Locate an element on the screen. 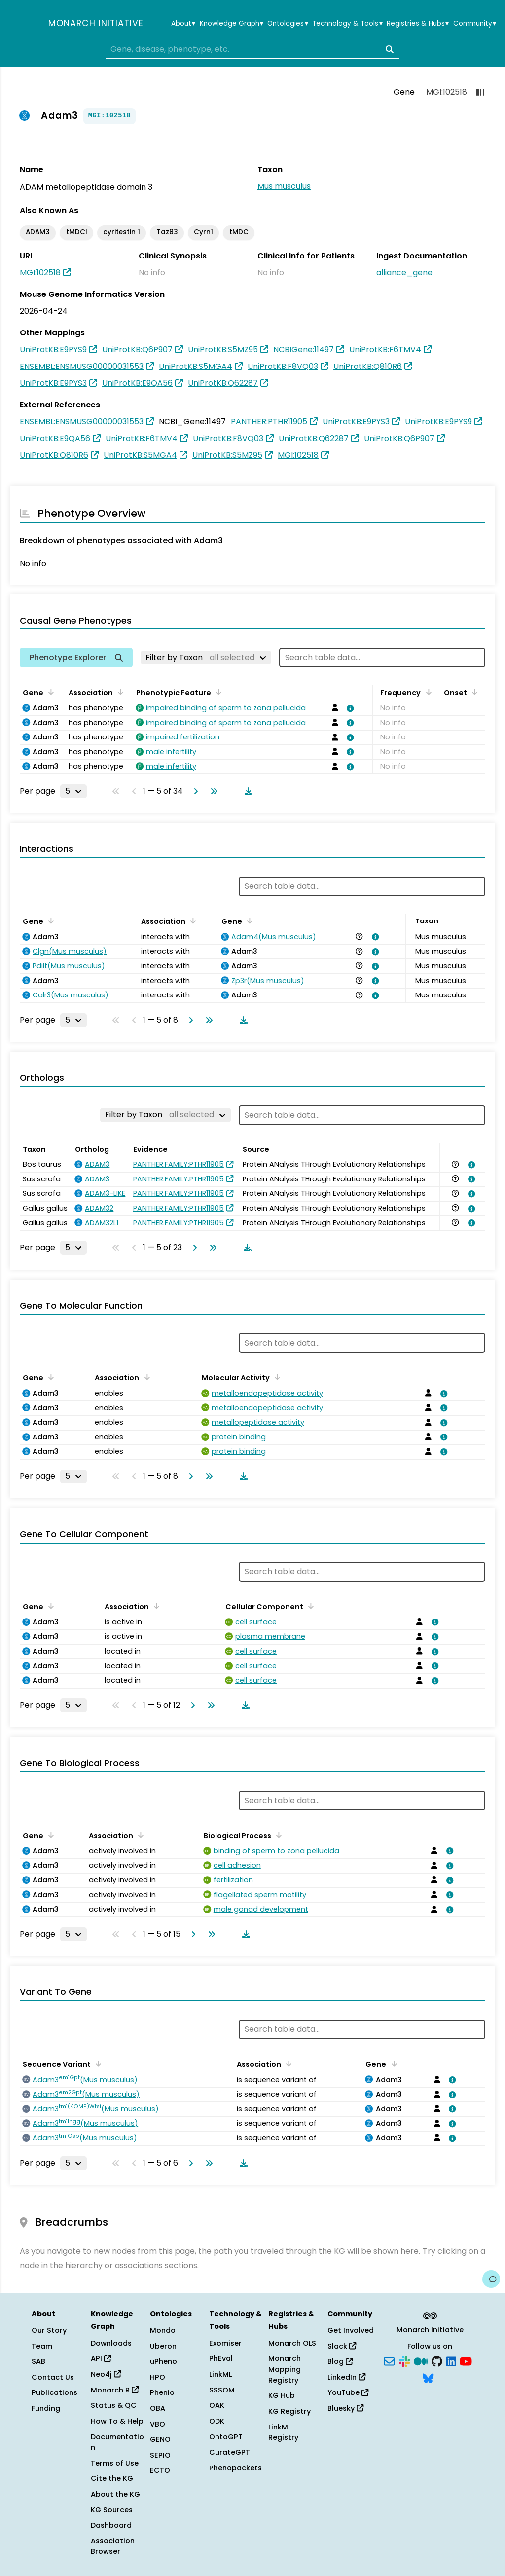 The image size is (505, 2576). [Download table data] is located at coordinates (246, 791).